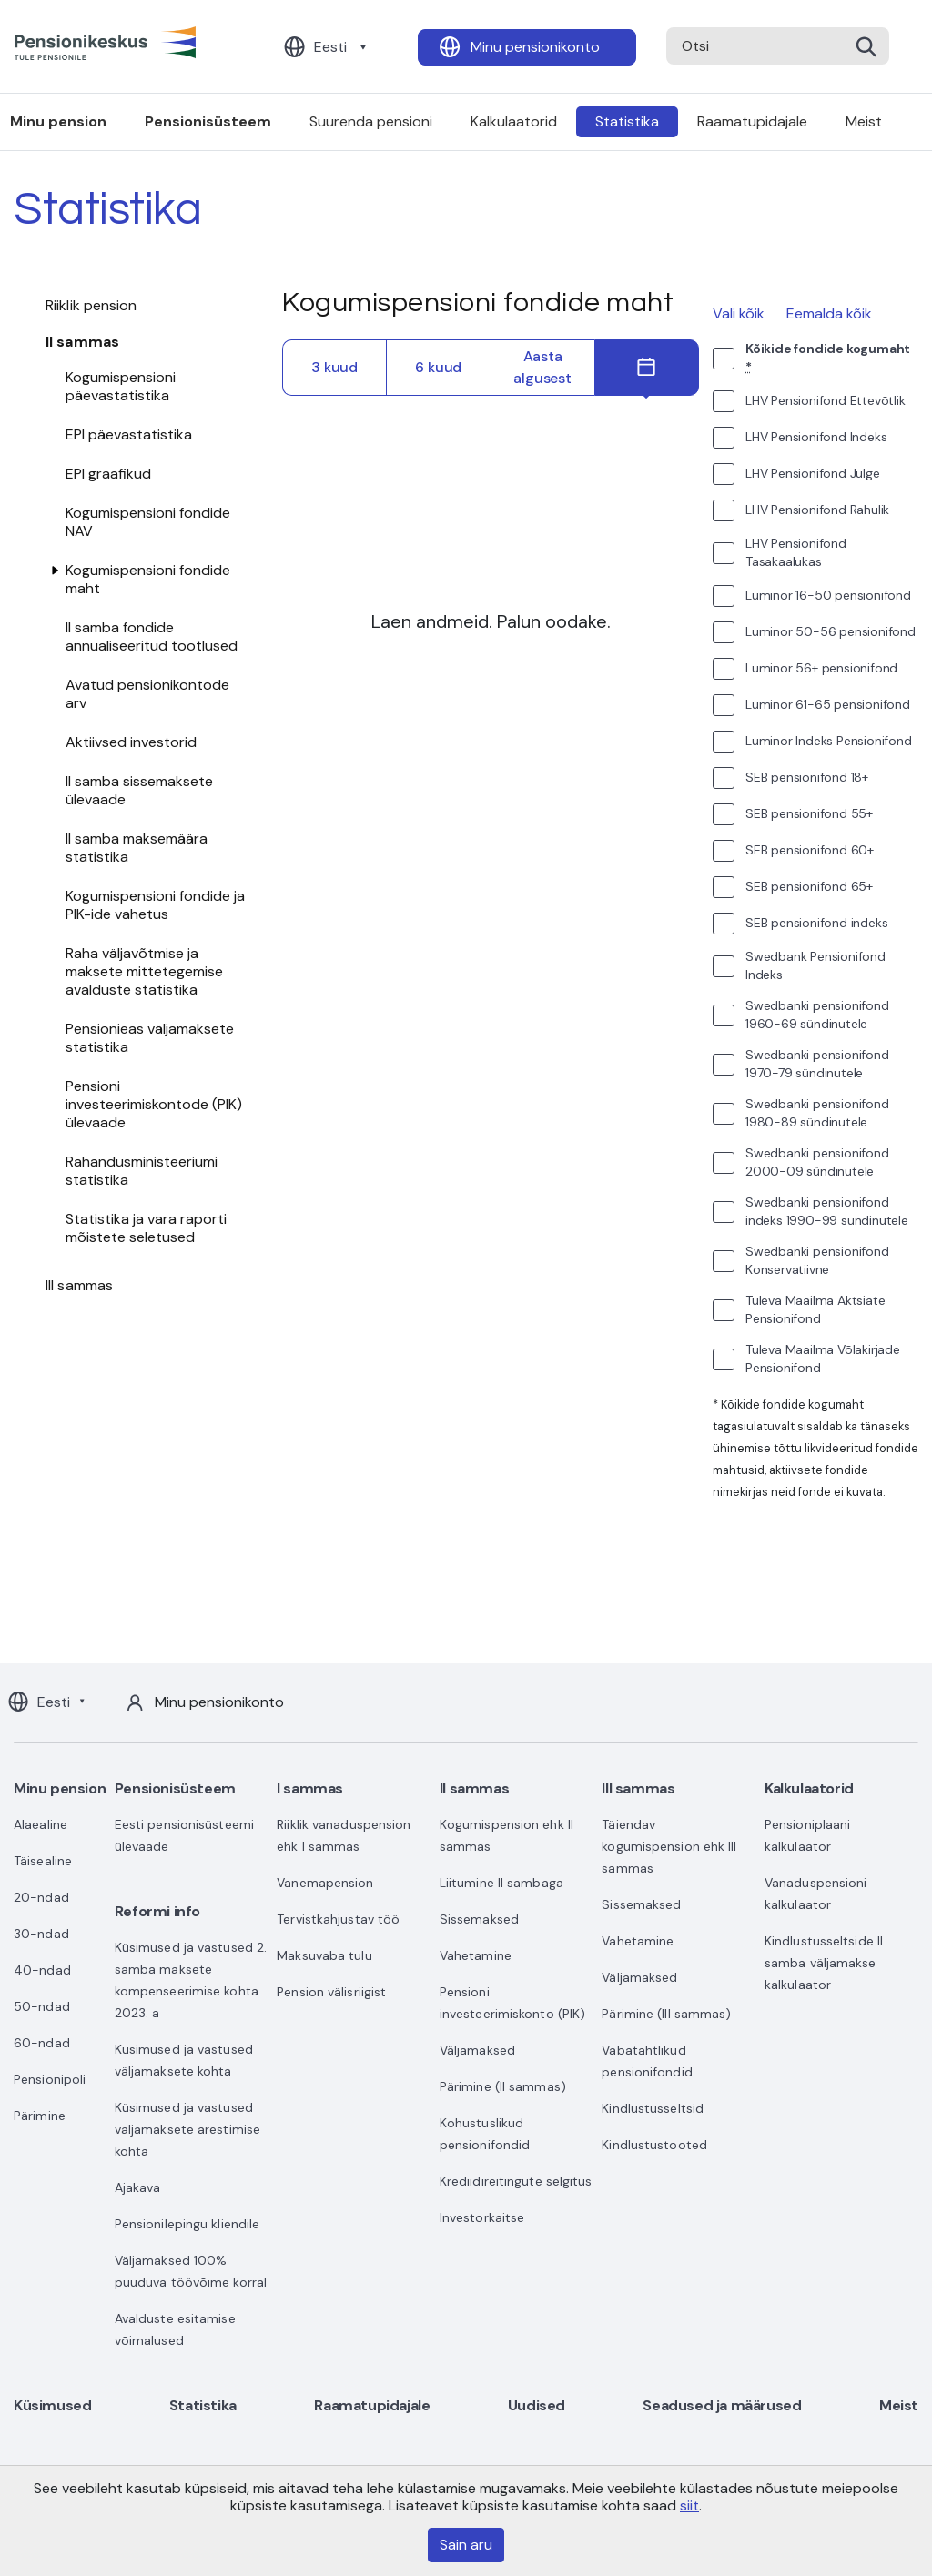  What do you see at coordinates (144, 971) in the screenshot?
I see `Raha väljavõtmise ja maksete mittetegemise avalduste statistika` at bounding box center [144, 971].